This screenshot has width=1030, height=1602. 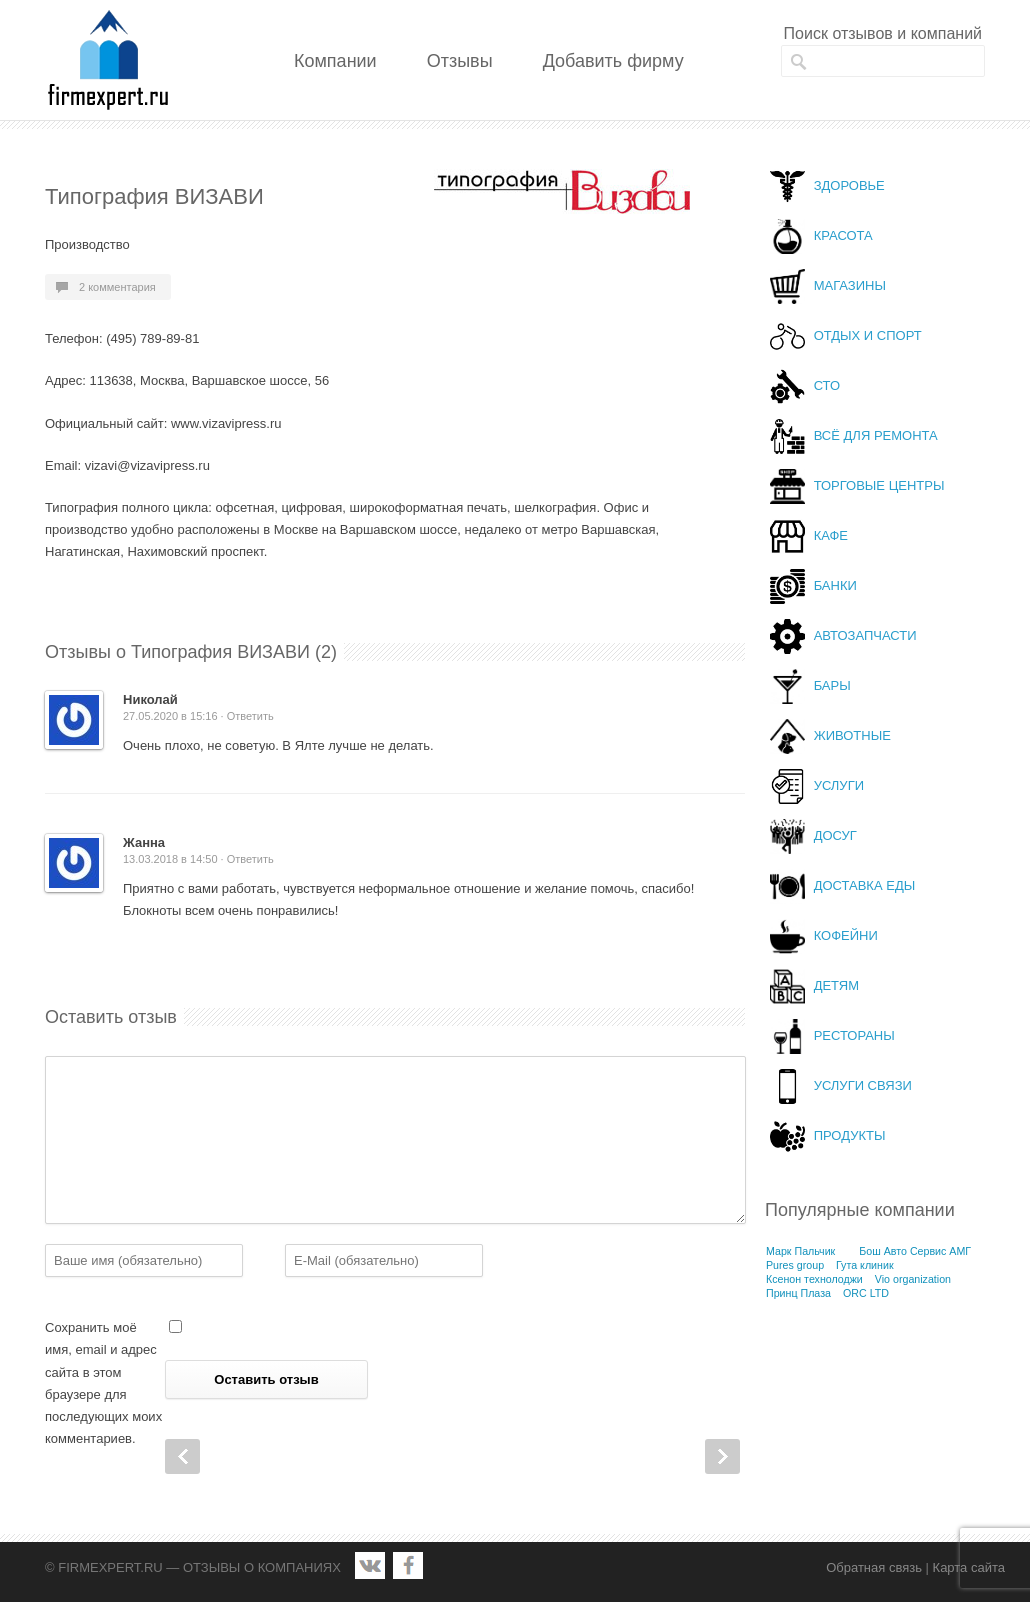 I want to click on Отзывы, so click(x=460, y=61).